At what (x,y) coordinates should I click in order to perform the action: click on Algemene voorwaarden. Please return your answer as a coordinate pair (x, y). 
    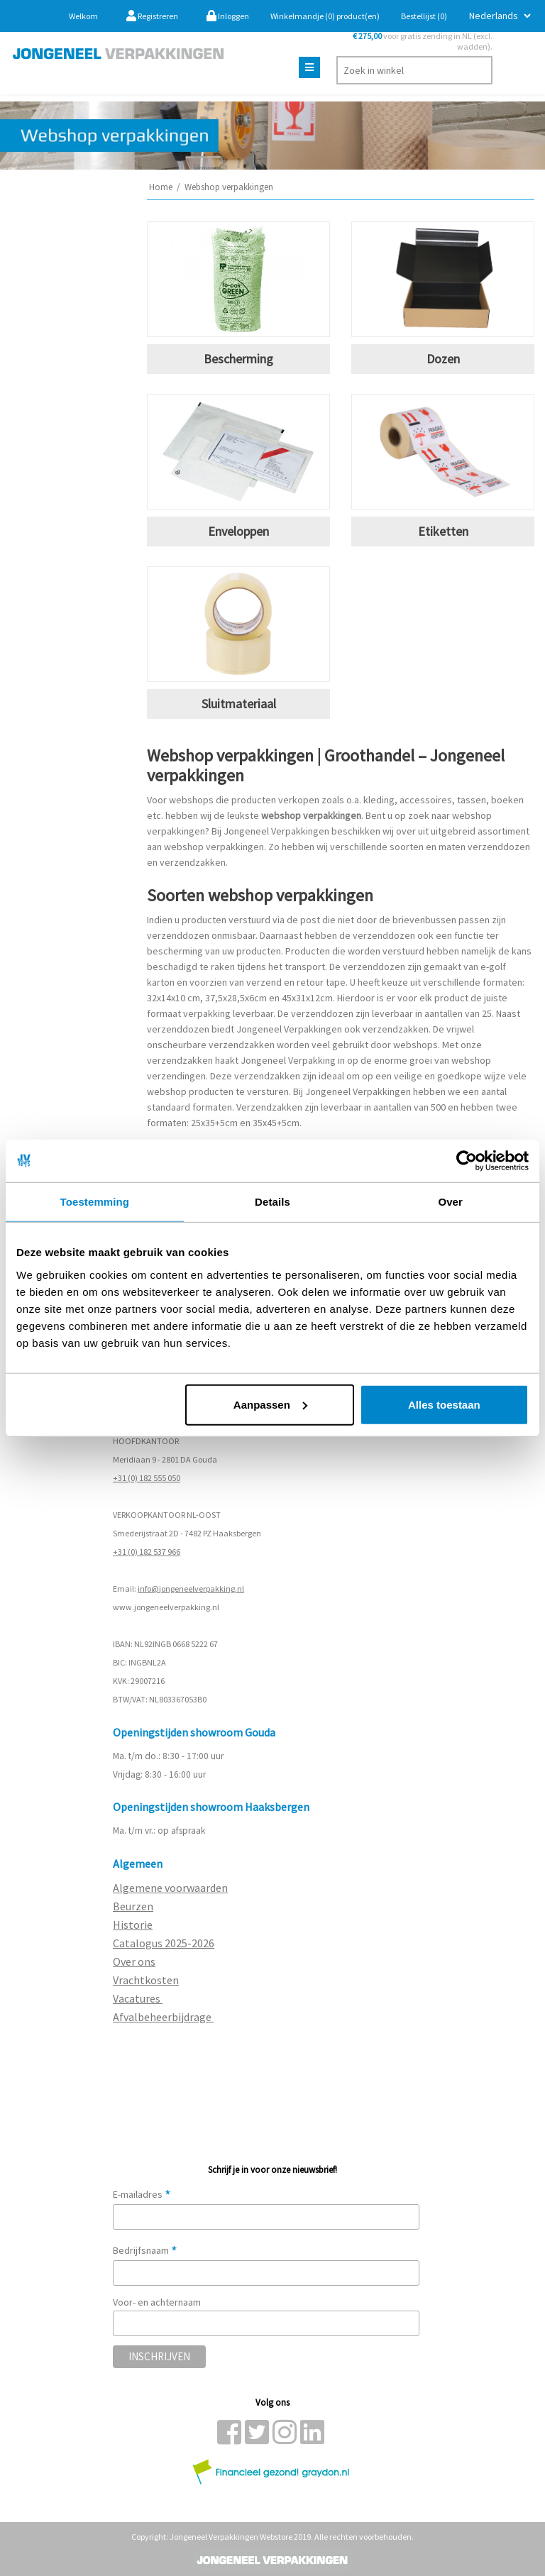
    Looking at the image, I should click on (170, 1888).